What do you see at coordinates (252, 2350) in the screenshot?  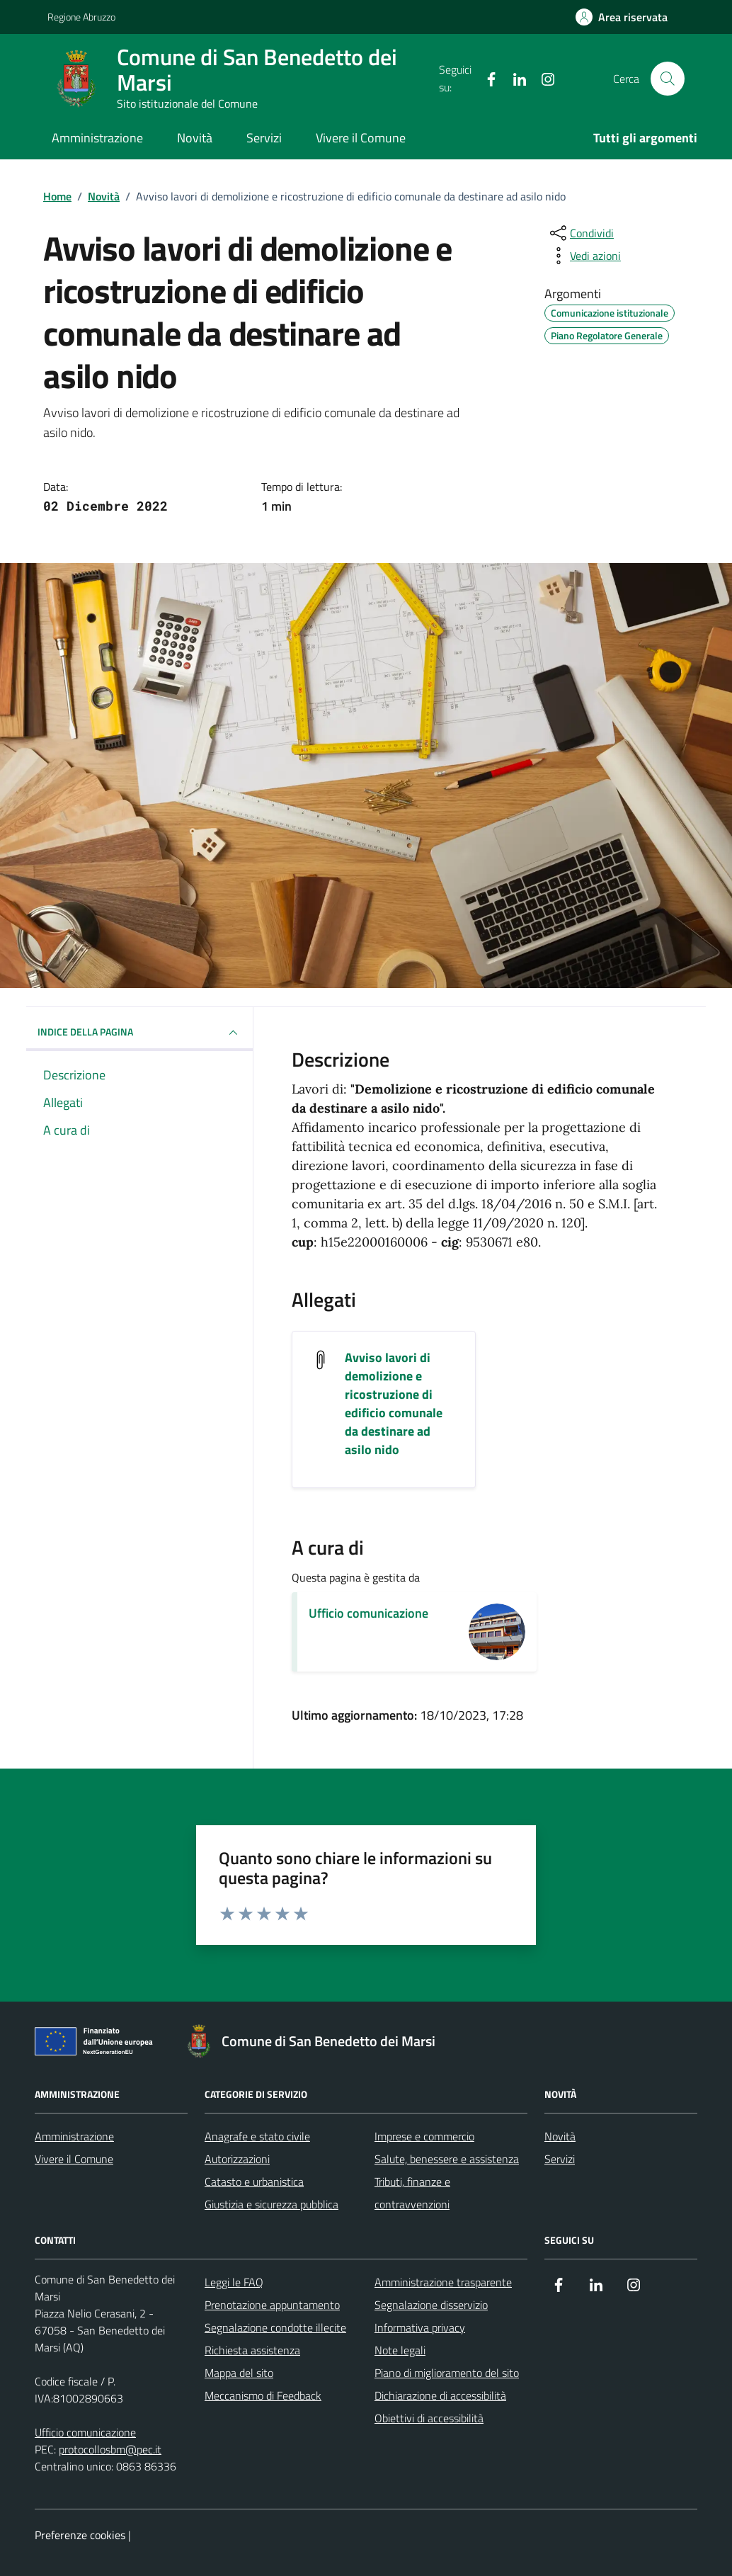 I see `Richiesta assistenza` at bounding box center [252, 2350].